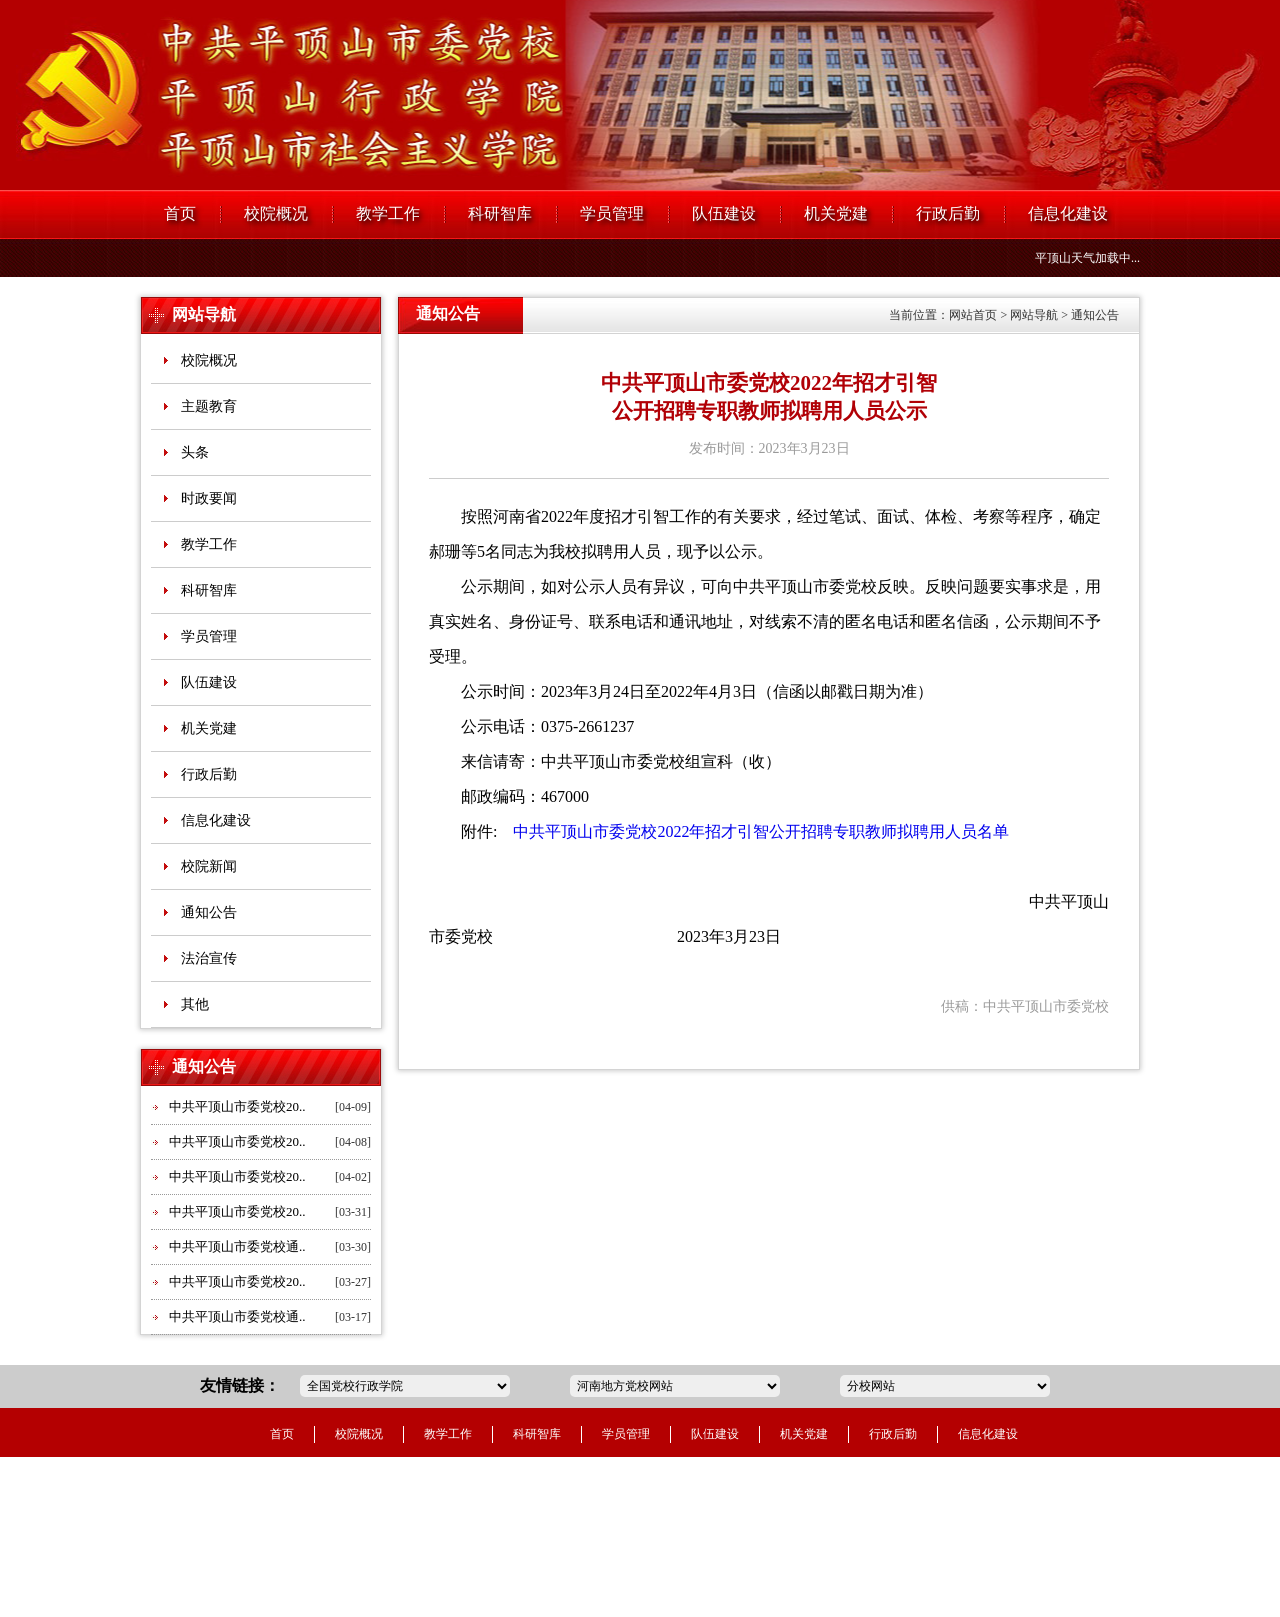 The width and height of the screenshot is (1280, 1617). Describe the element at coordinates (209, 958) in the screenshot. I see `法治宣传` at that location.